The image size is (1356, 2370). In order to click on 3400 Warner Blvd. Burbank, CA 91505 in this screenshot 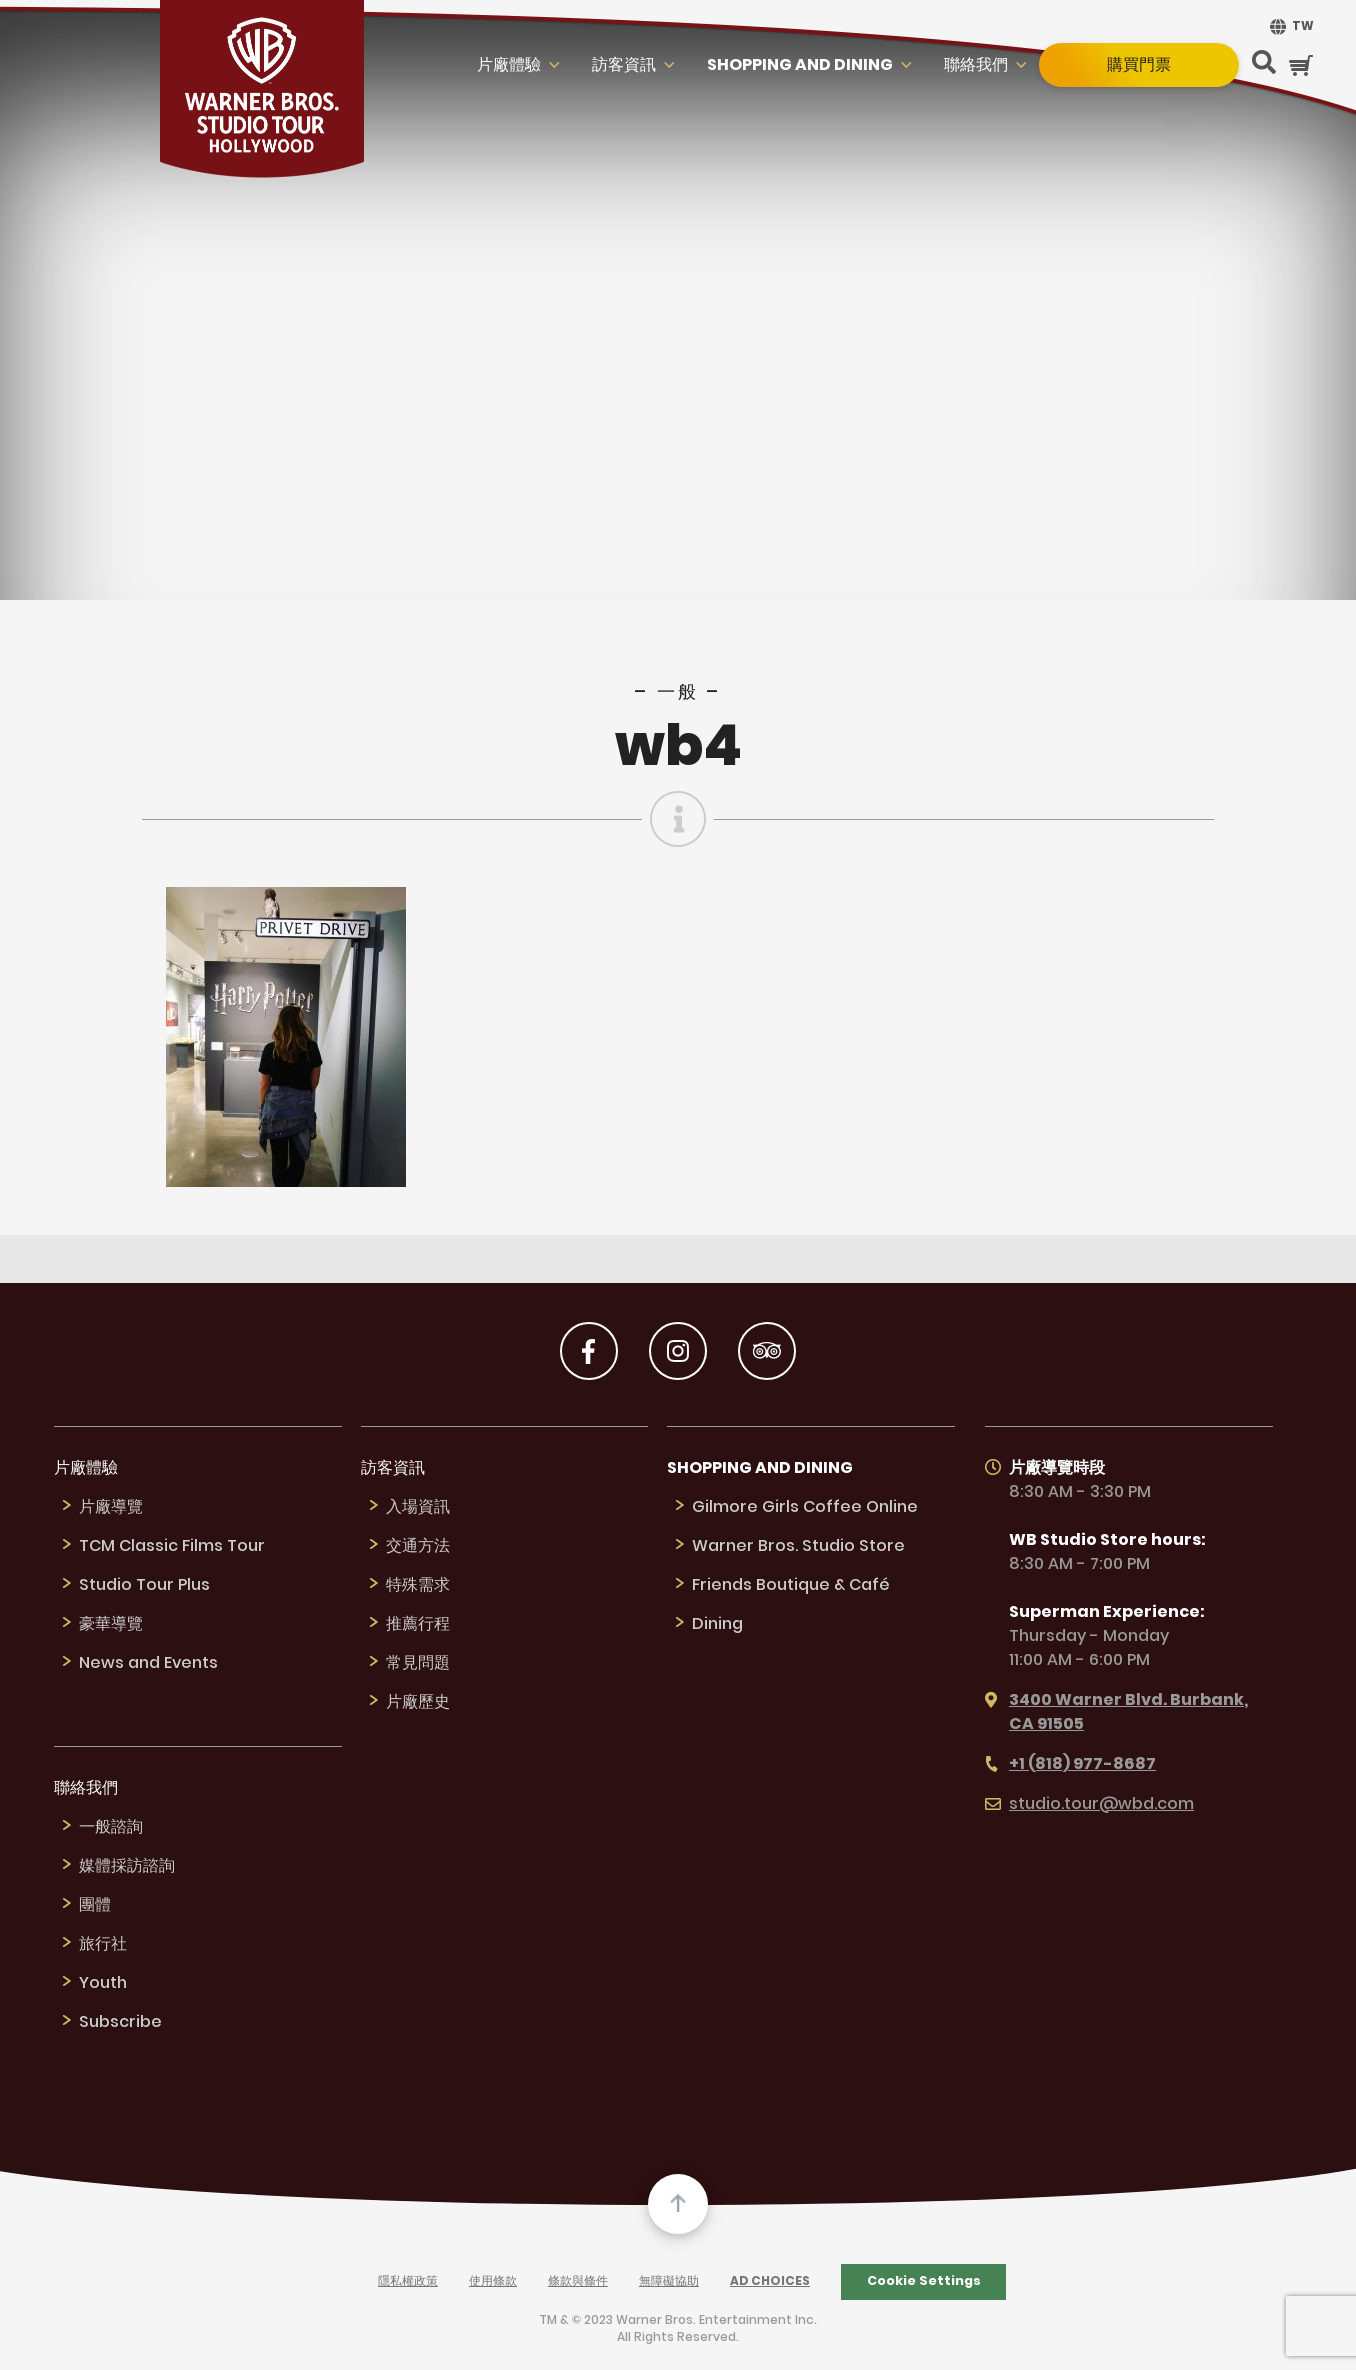, I will do `click(1116, 1712)`.